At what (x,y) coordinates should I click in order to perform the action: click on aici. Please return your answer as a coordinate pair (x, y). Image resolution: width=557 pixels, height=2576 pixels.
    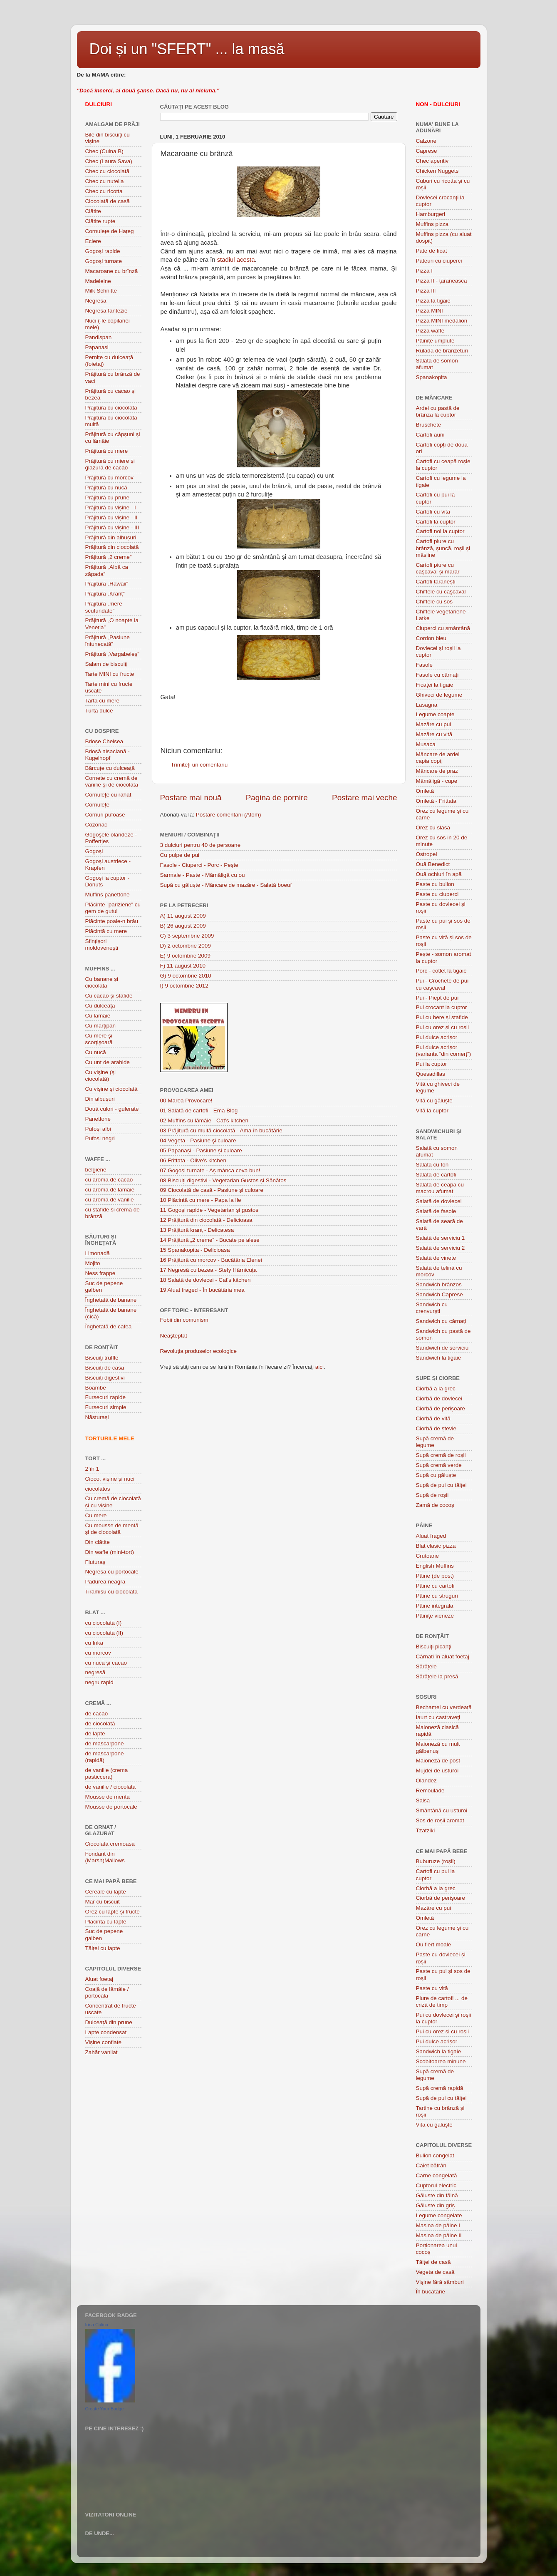
    Looking at the image, I should click on (319, 1367).